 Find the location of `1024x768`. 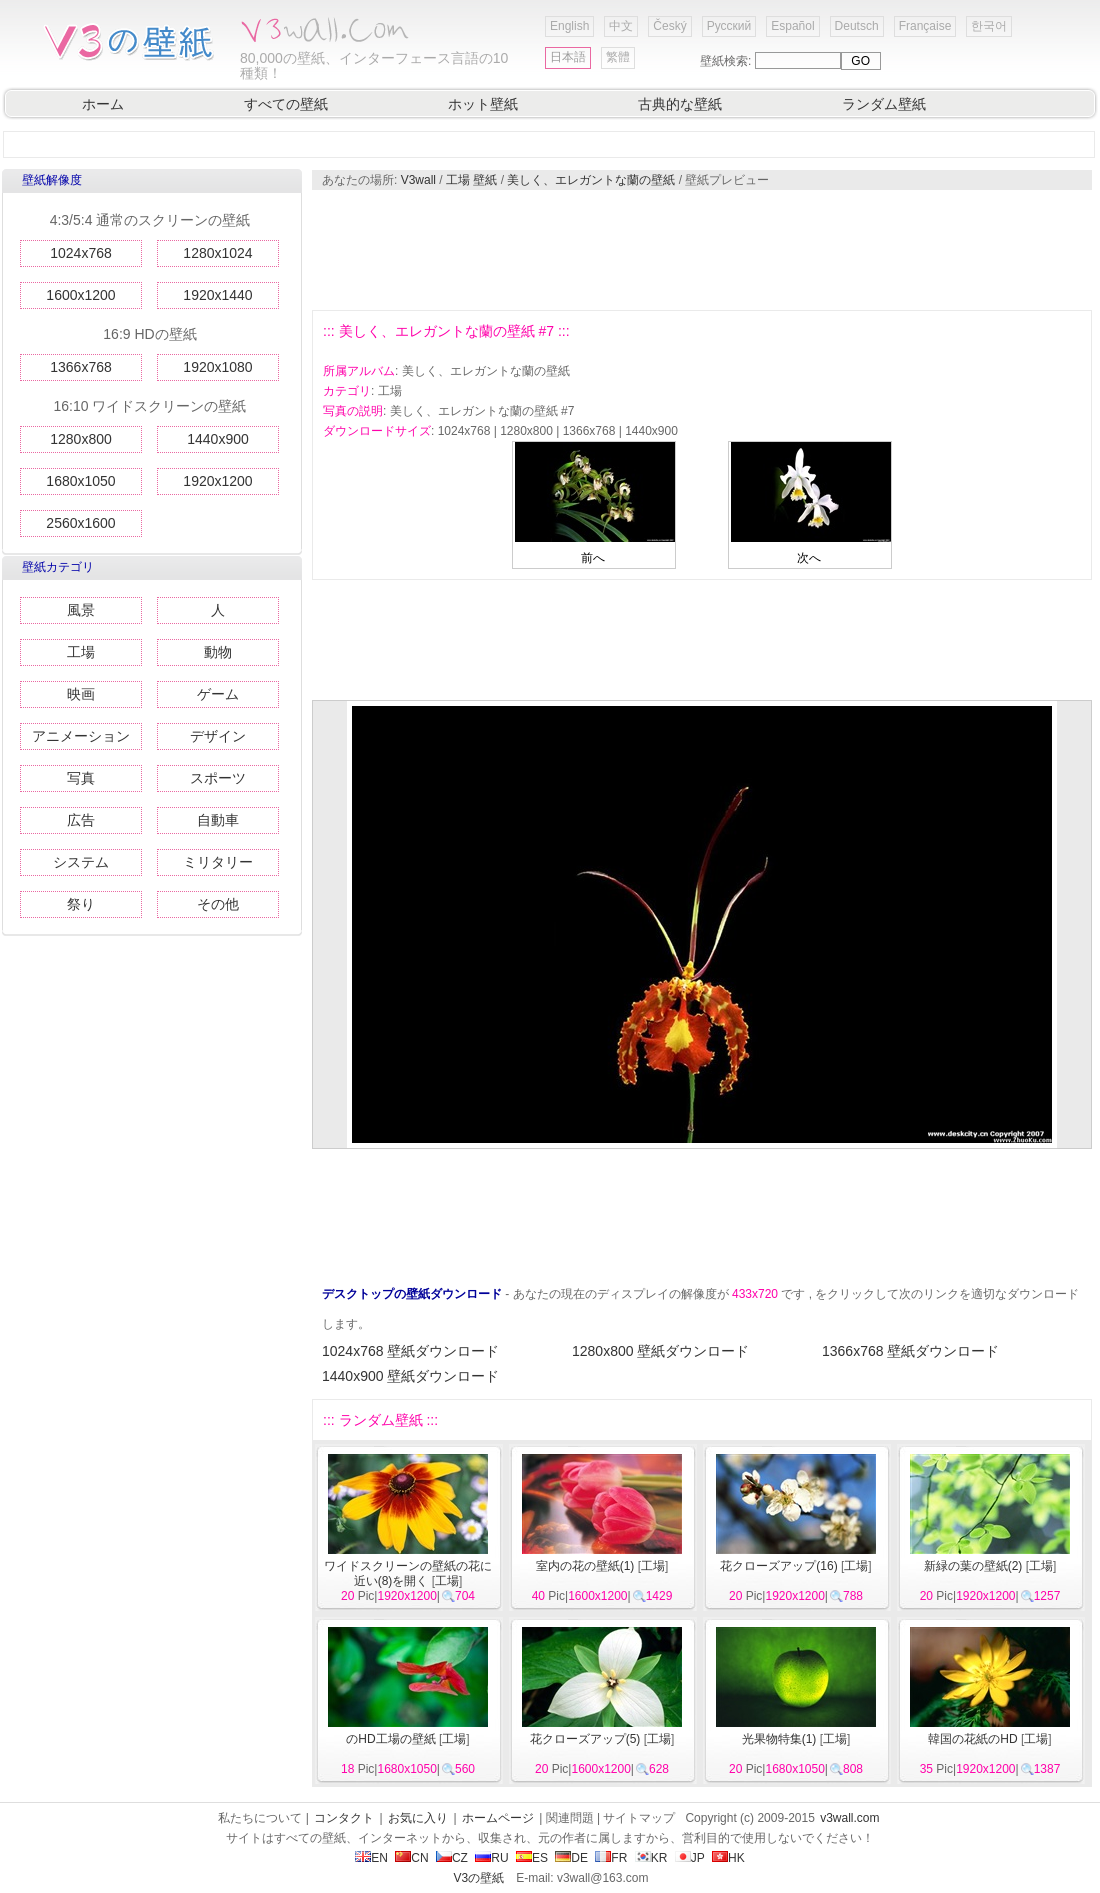

1024x768 is located at coordinates (81, 253).